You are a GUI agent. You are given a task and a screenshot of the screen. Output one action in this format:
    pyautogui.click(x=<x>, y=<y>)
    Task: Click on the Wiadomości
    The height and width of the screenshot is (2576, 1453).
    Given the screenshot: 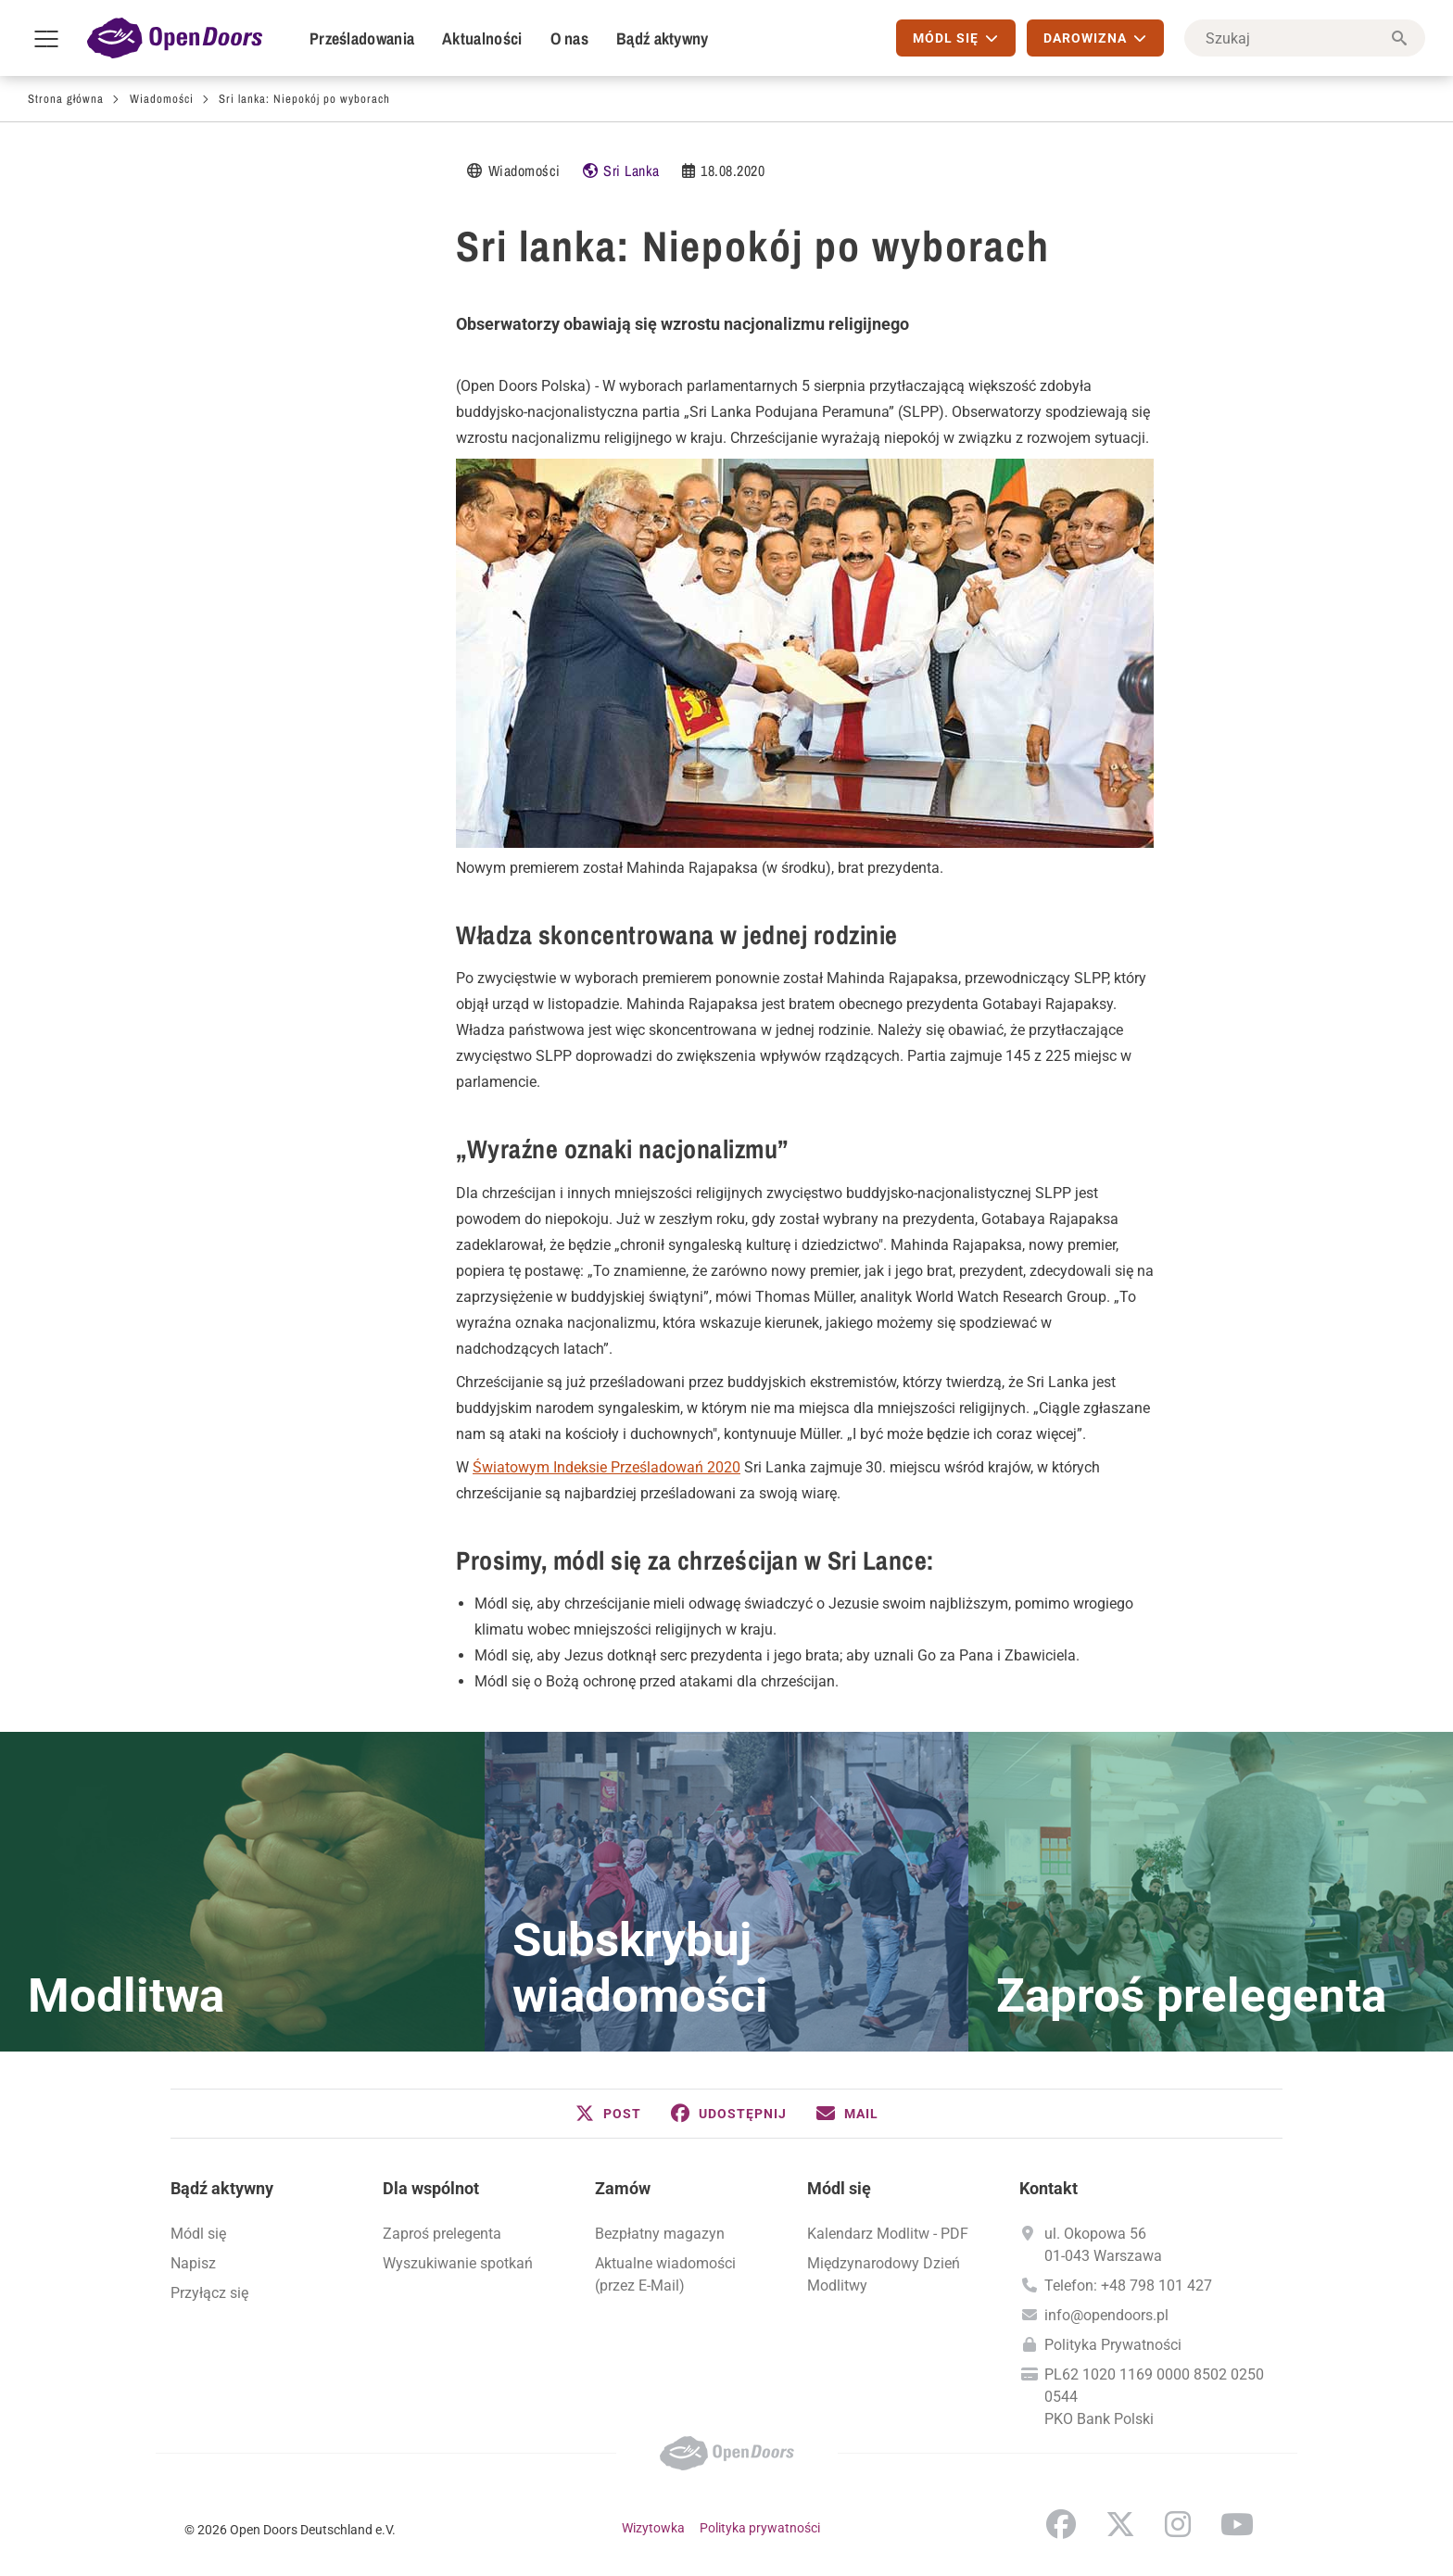 What is the action you would take?
    pyautogui.click(x=162, y=99)
    